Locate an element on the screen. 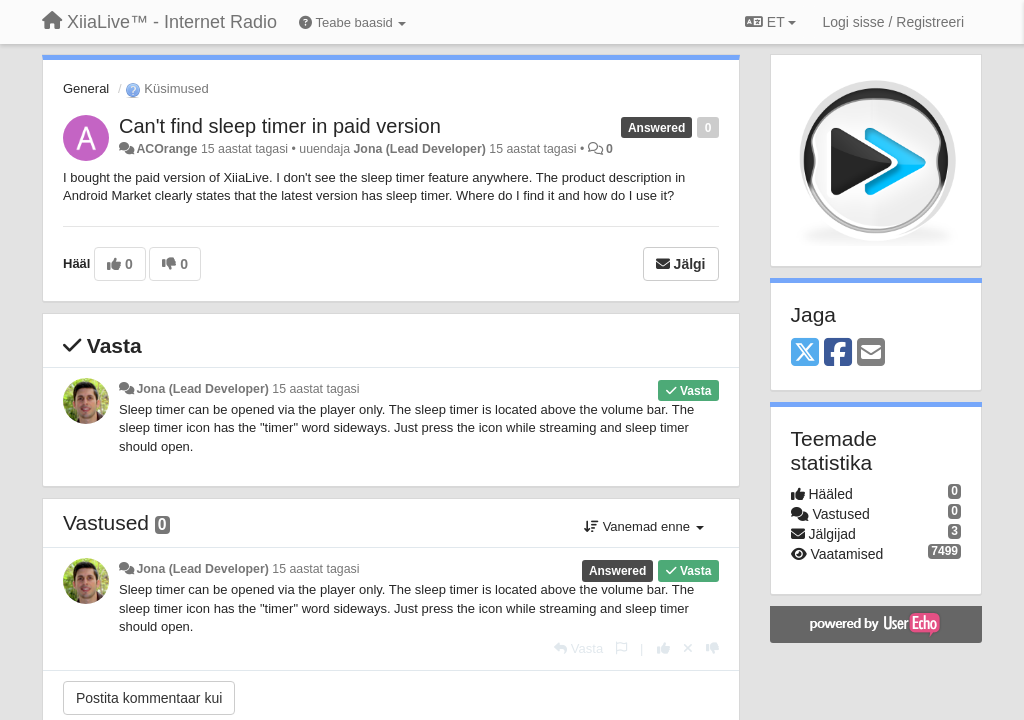 Image resolution: width=1024 pixels, height=720 pixels. [Logi sisse / Registreeri] is located at coordinates (893, 22).